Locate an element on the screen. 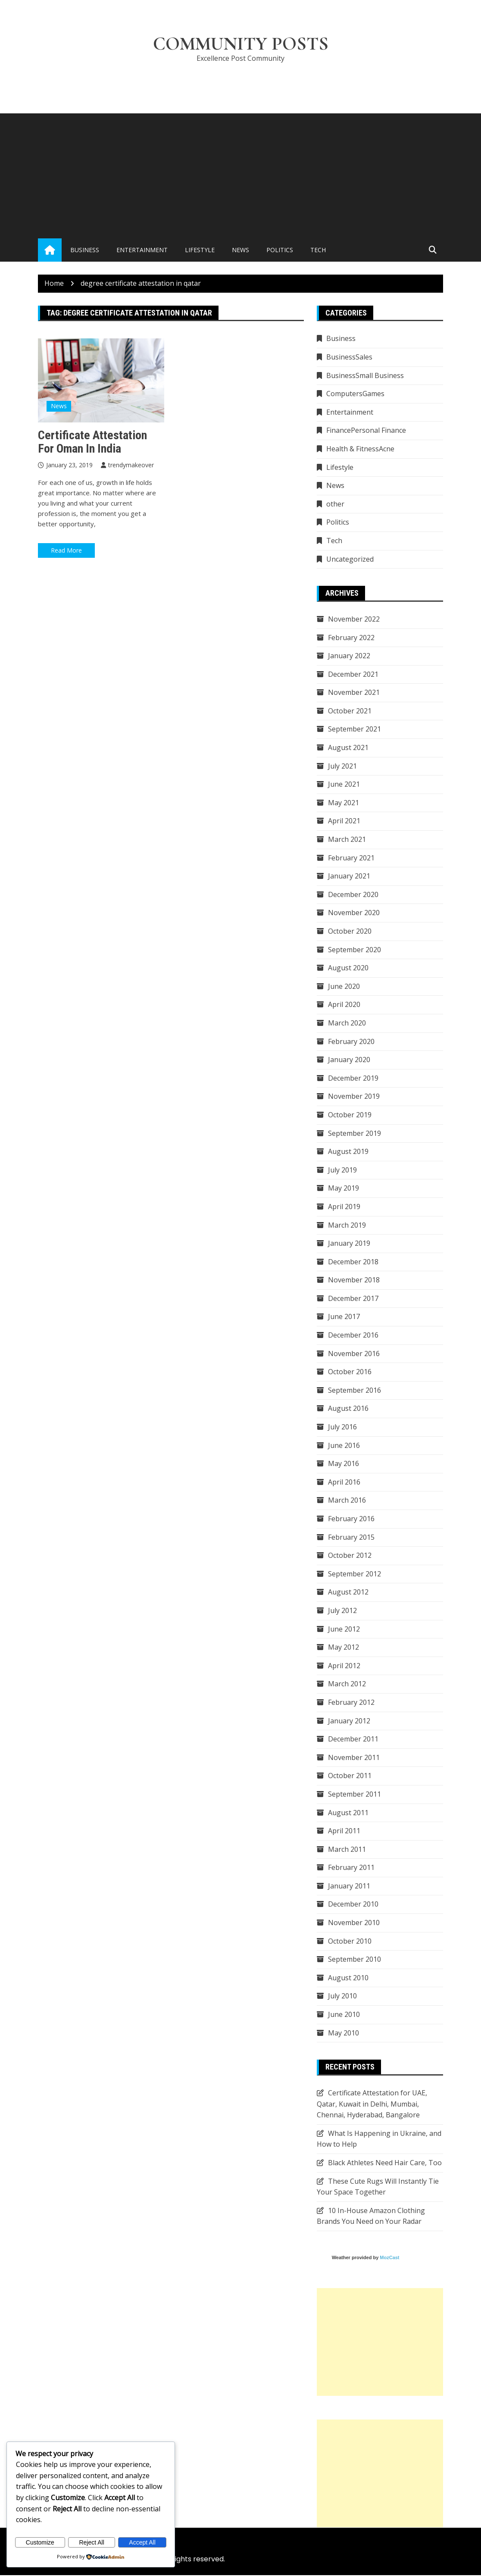  Black Athletes Need Hair Care, Too is located at coordinates (385, 2163).